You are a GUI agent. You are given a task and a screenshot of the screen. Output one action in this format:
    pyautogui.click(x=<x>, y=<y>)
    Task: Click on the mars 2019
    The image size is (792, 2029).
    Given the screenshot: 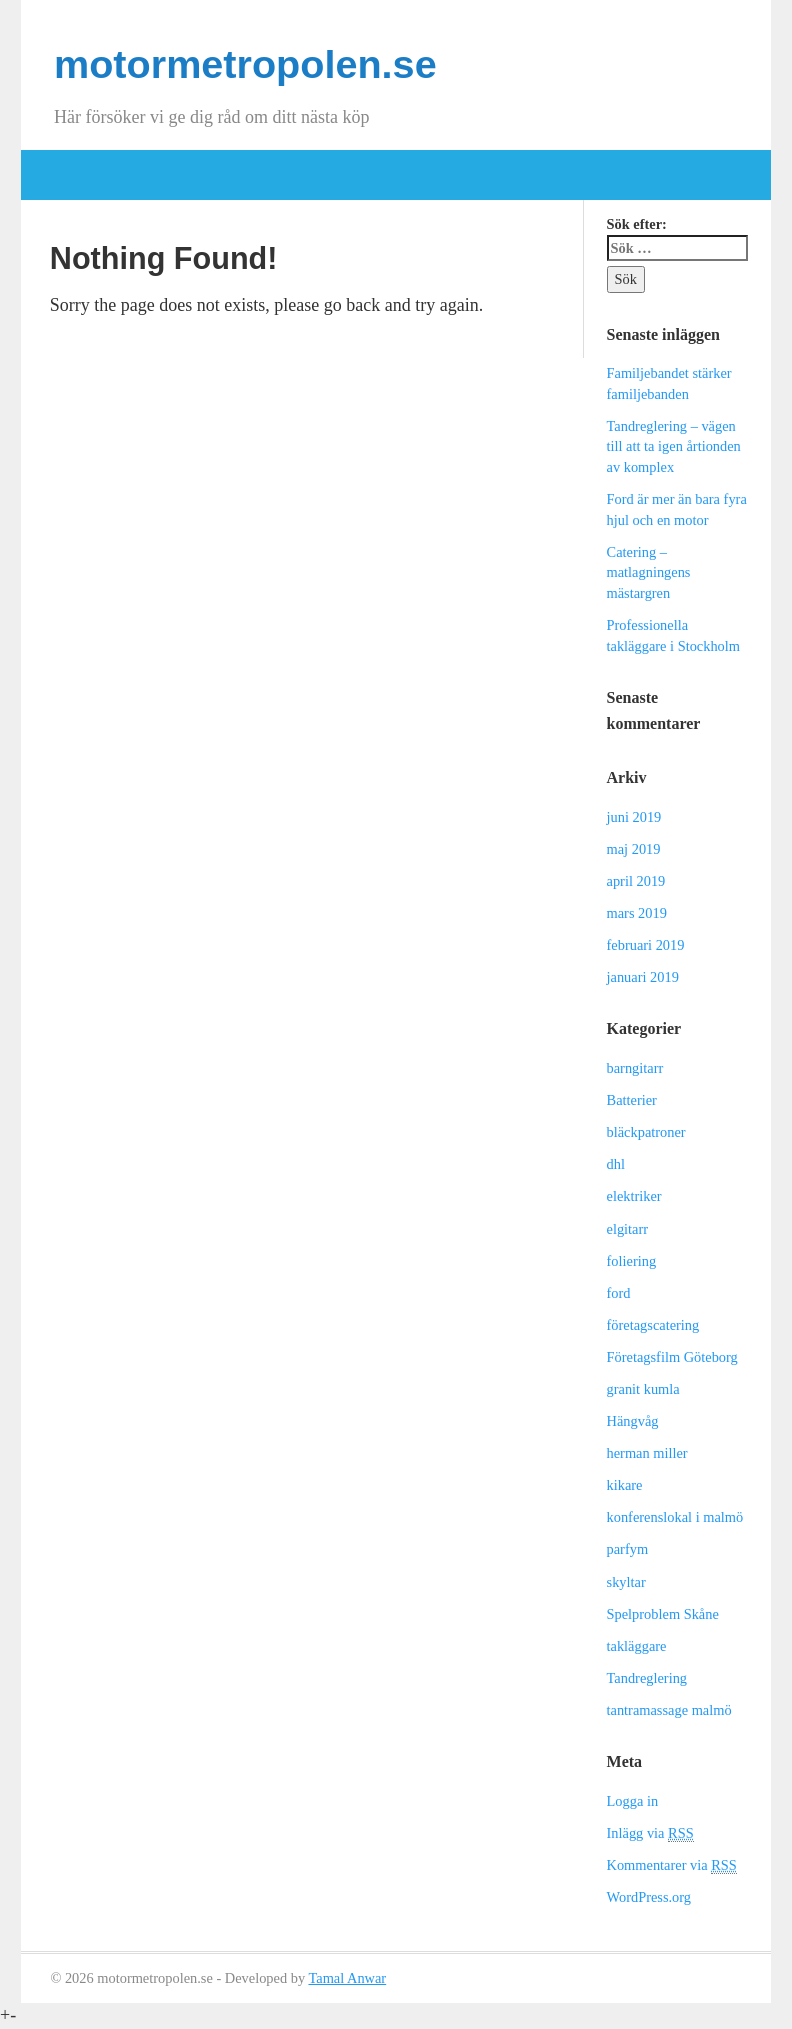 What is the action you would take?
    pyautogui.click(x=637, y=913)
    